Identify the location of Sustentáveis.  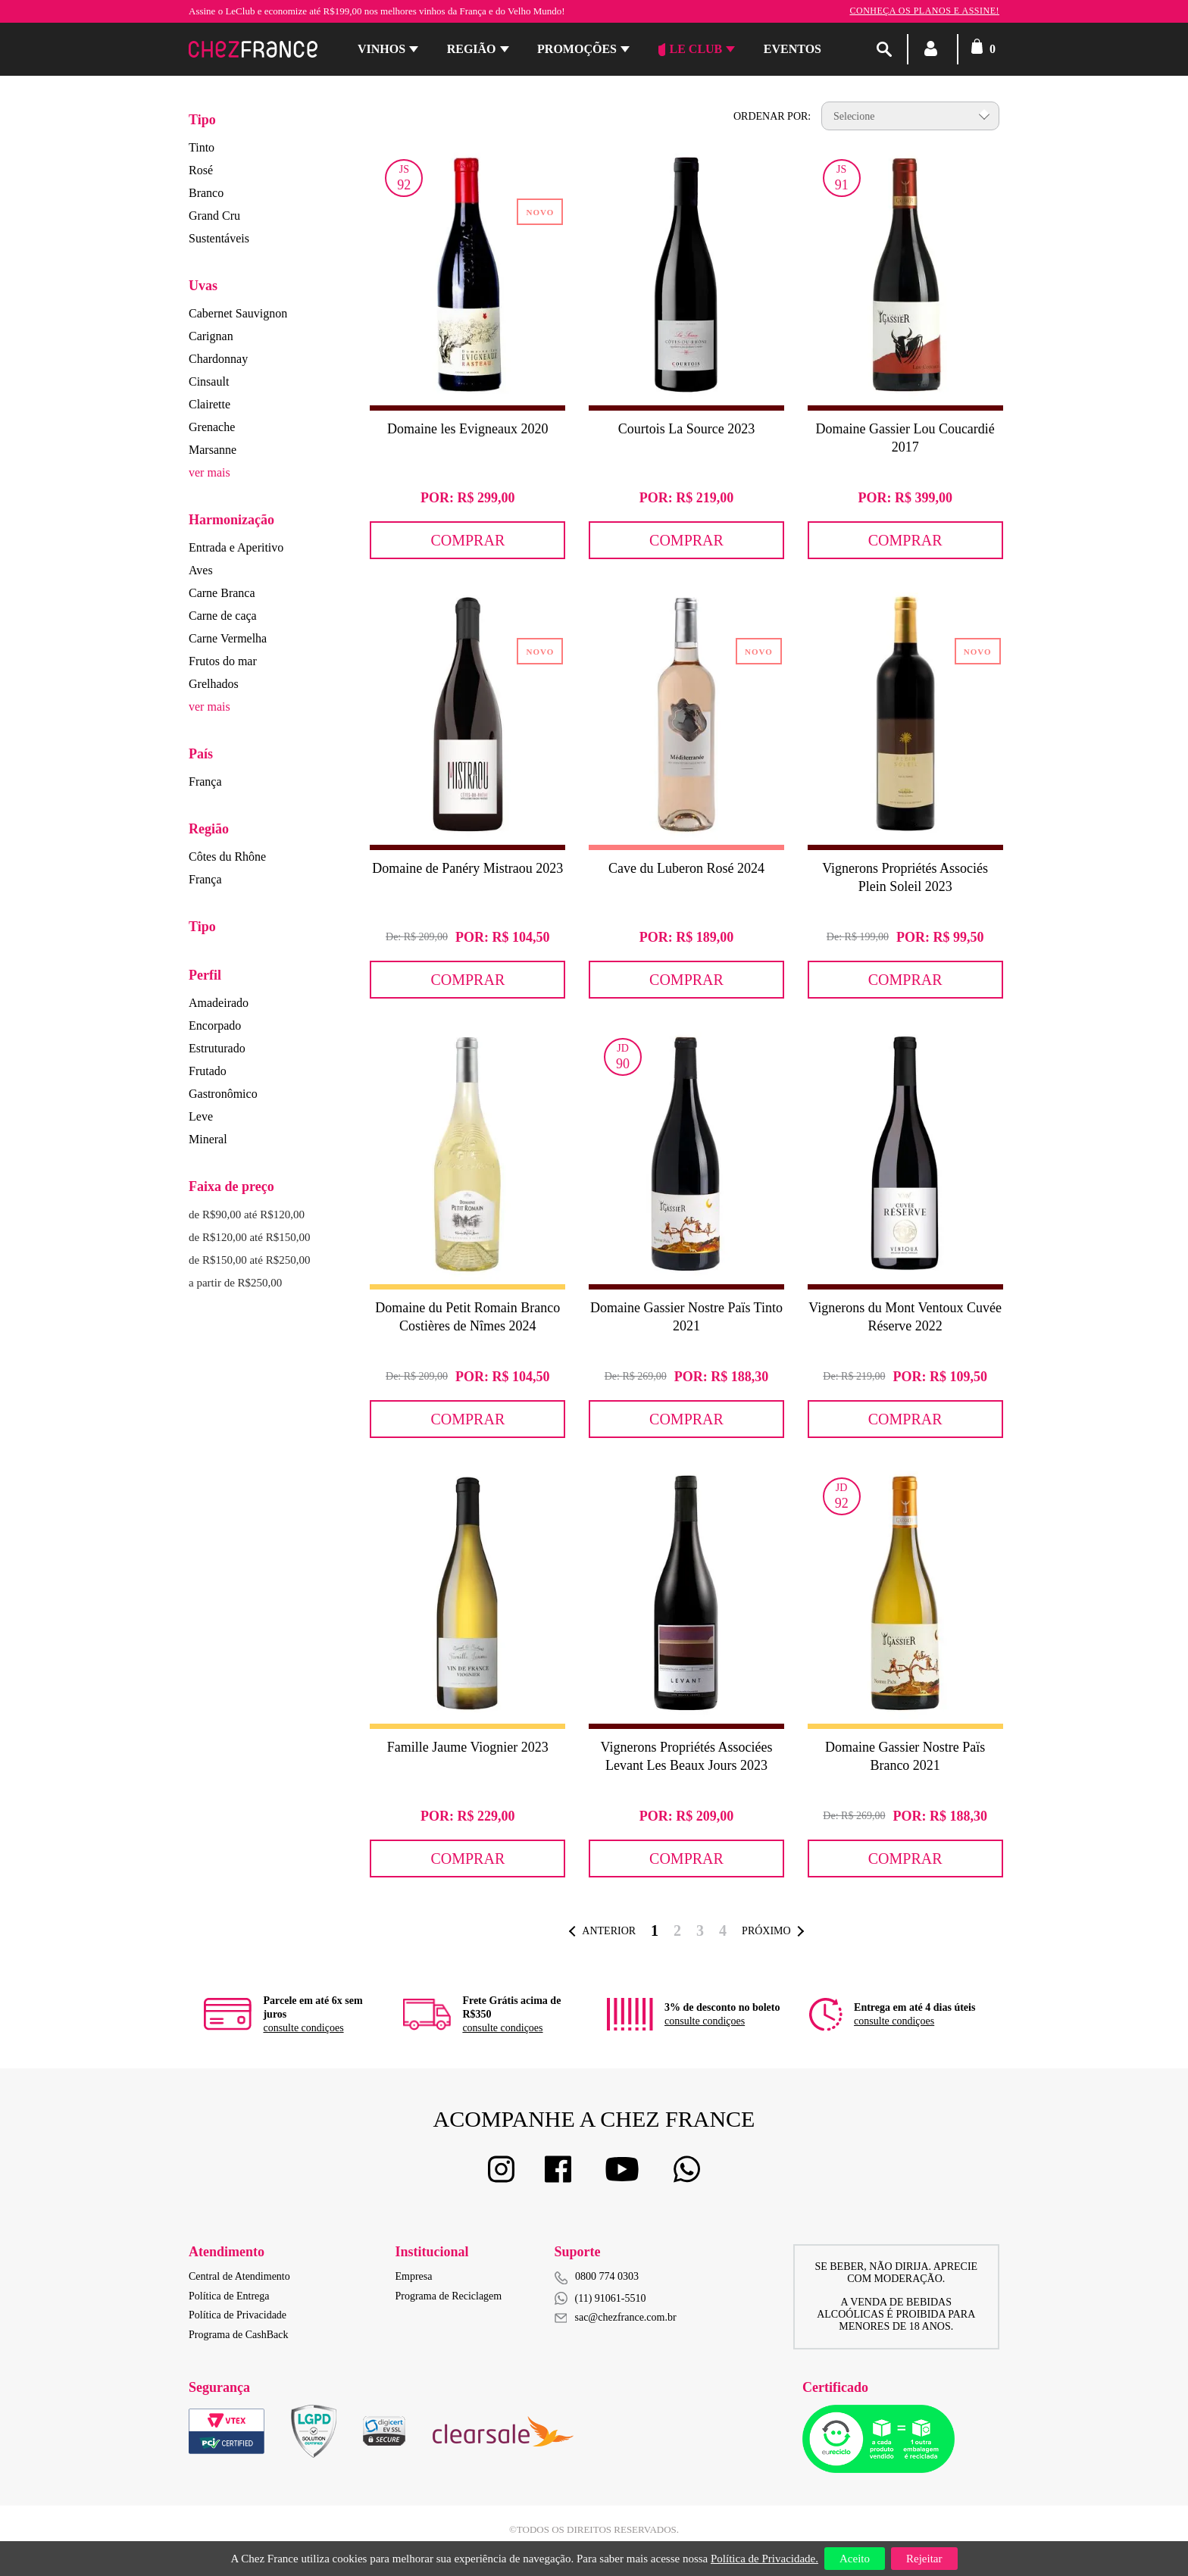
(219, 238).